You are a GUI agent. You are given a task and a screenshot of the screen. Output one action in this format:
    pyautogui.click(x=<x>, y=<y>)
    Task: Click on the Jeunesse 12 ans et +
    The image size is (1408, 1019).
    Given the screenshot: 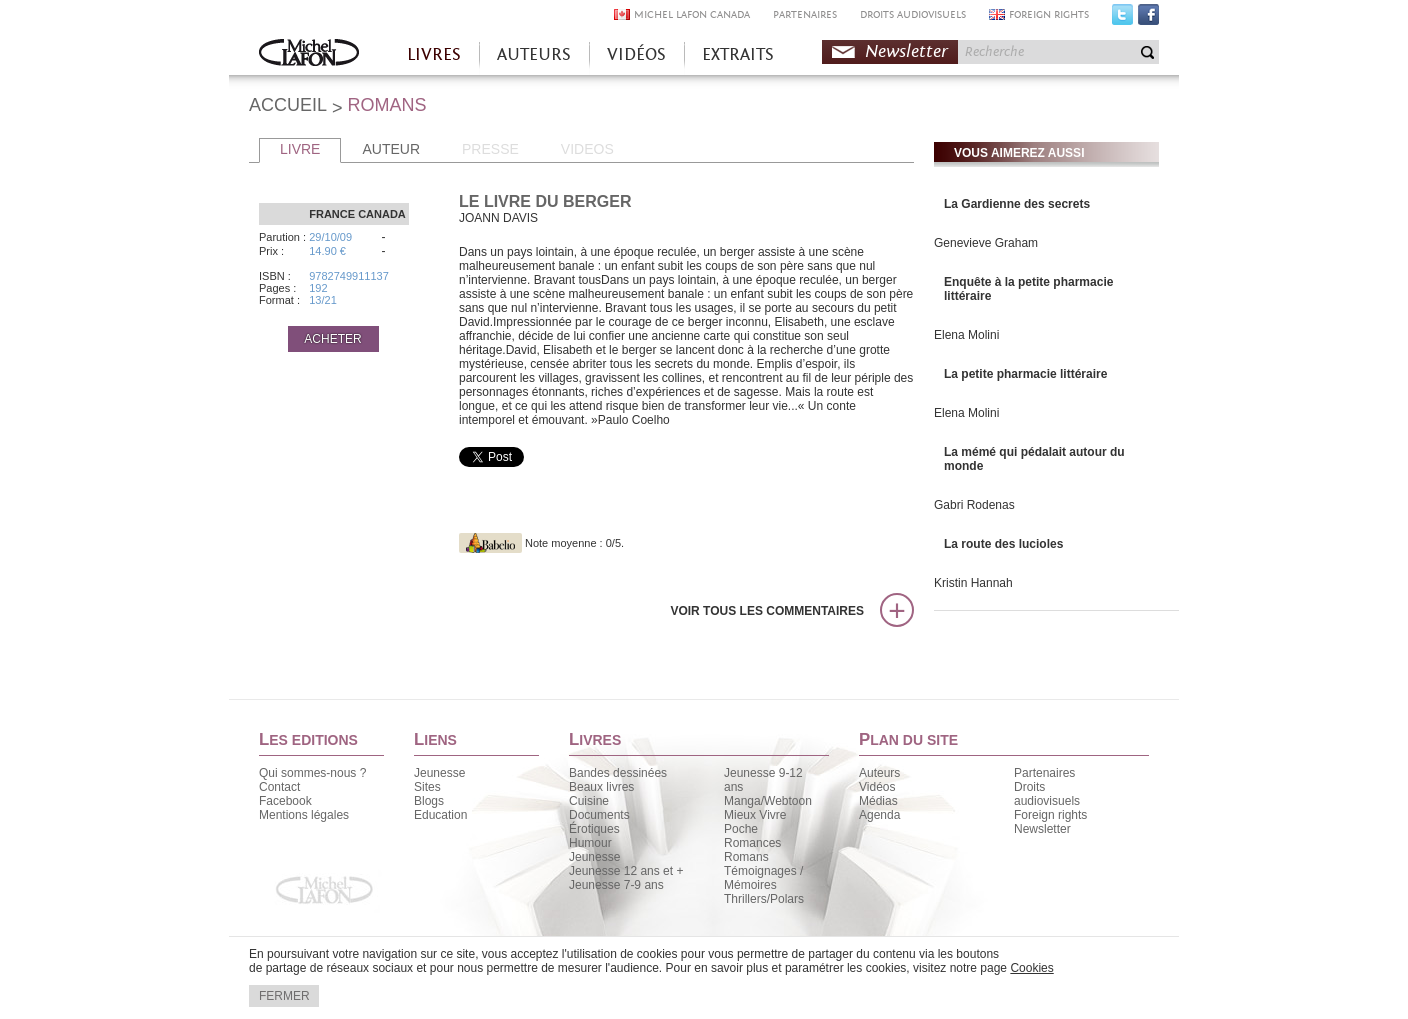 What is the action you would take?
    pyautogui.click(x=626, y=871)
    